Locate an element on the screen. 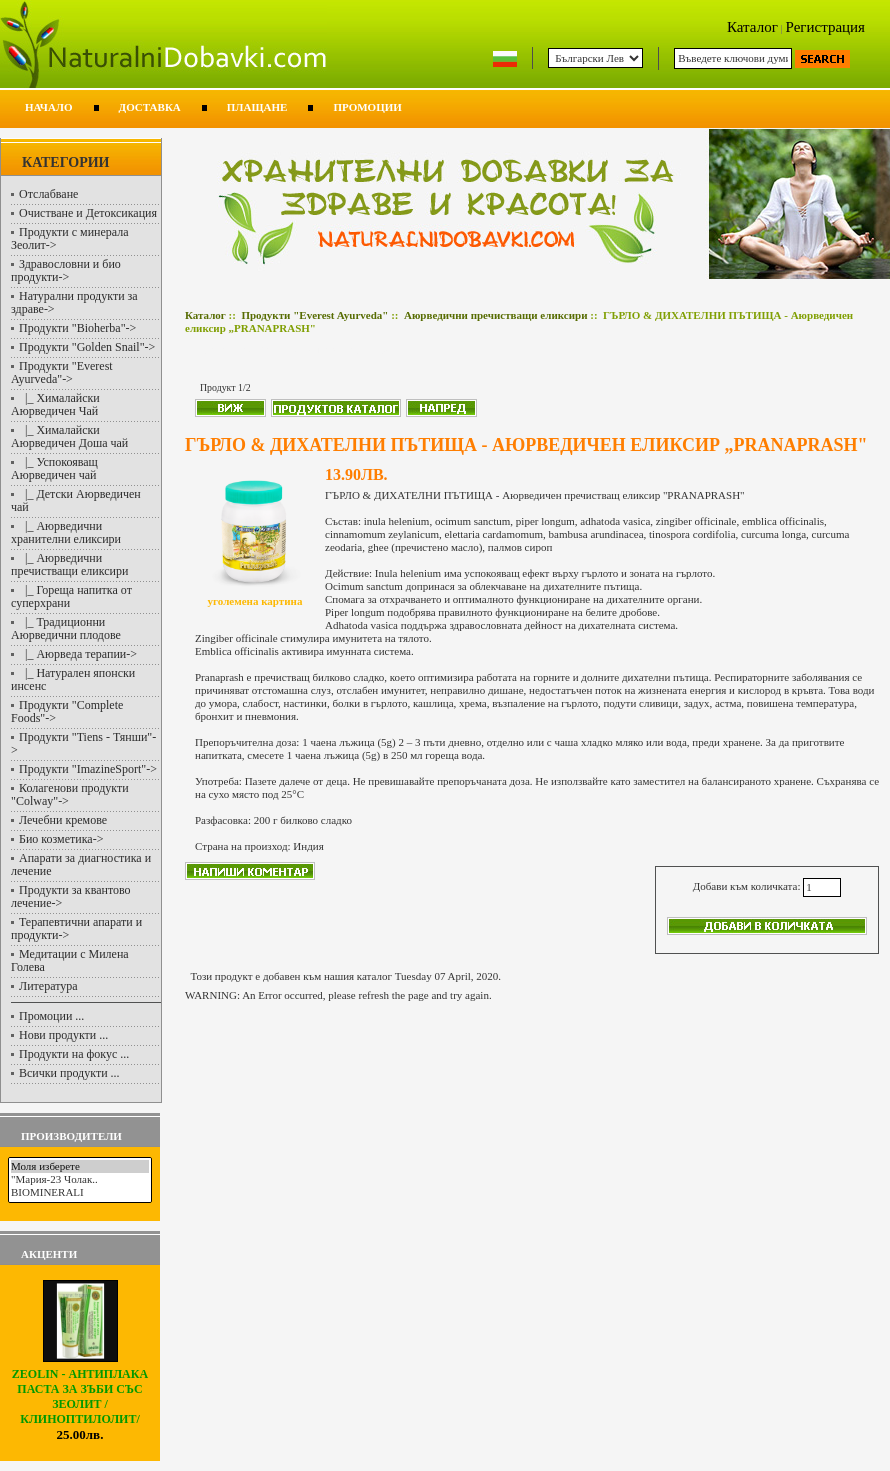  |_ Детски Аюрведичен чай is located at coordinates (76, 500).